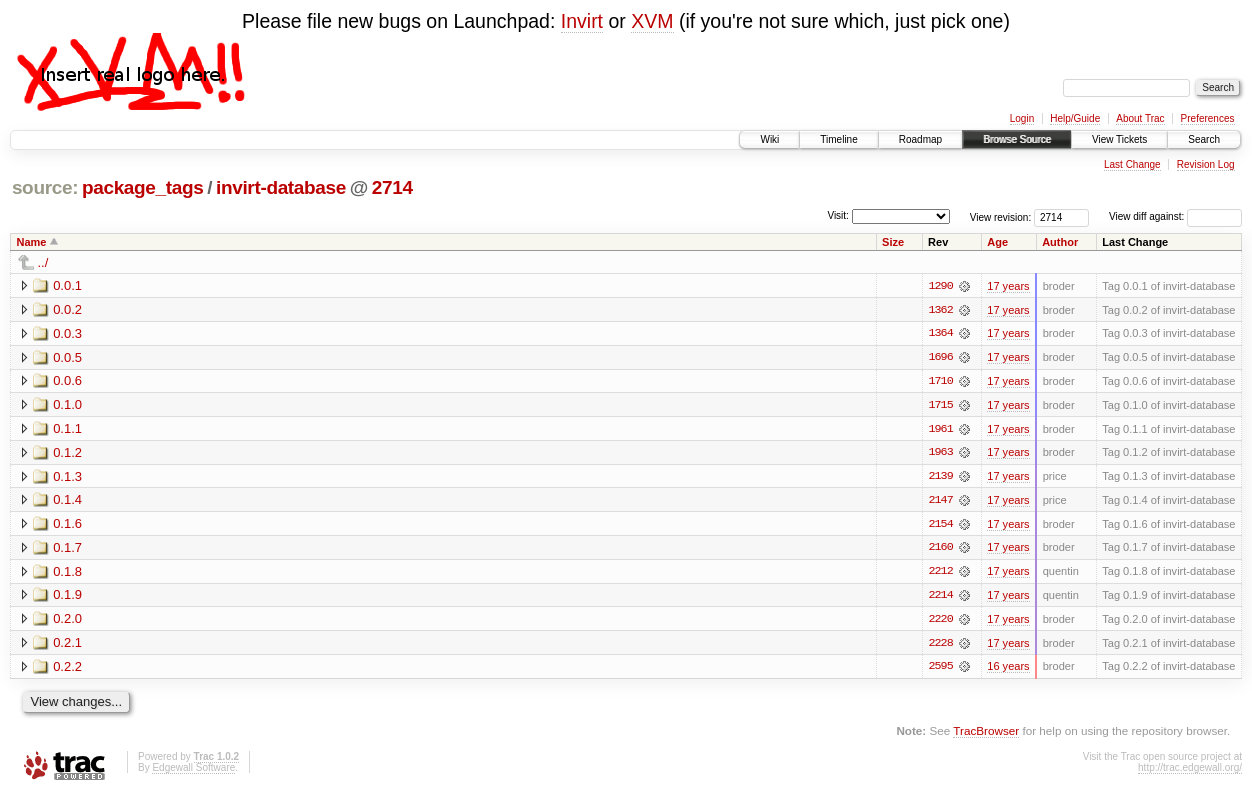 This screenshot has width=1252, height=799. I want to click on 0.1.7, so click(67, 549).